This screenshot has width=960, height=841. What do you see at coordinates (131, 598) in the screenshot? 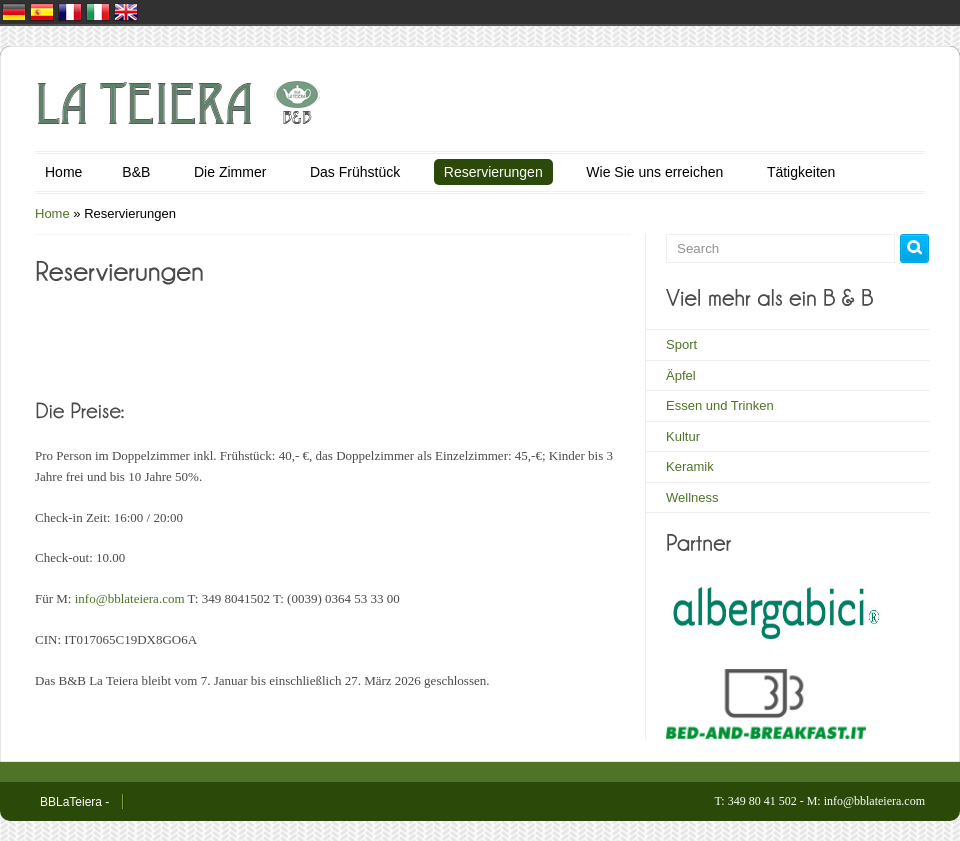
I see `info@bblateiera.com` at bounding box center [131, 598].